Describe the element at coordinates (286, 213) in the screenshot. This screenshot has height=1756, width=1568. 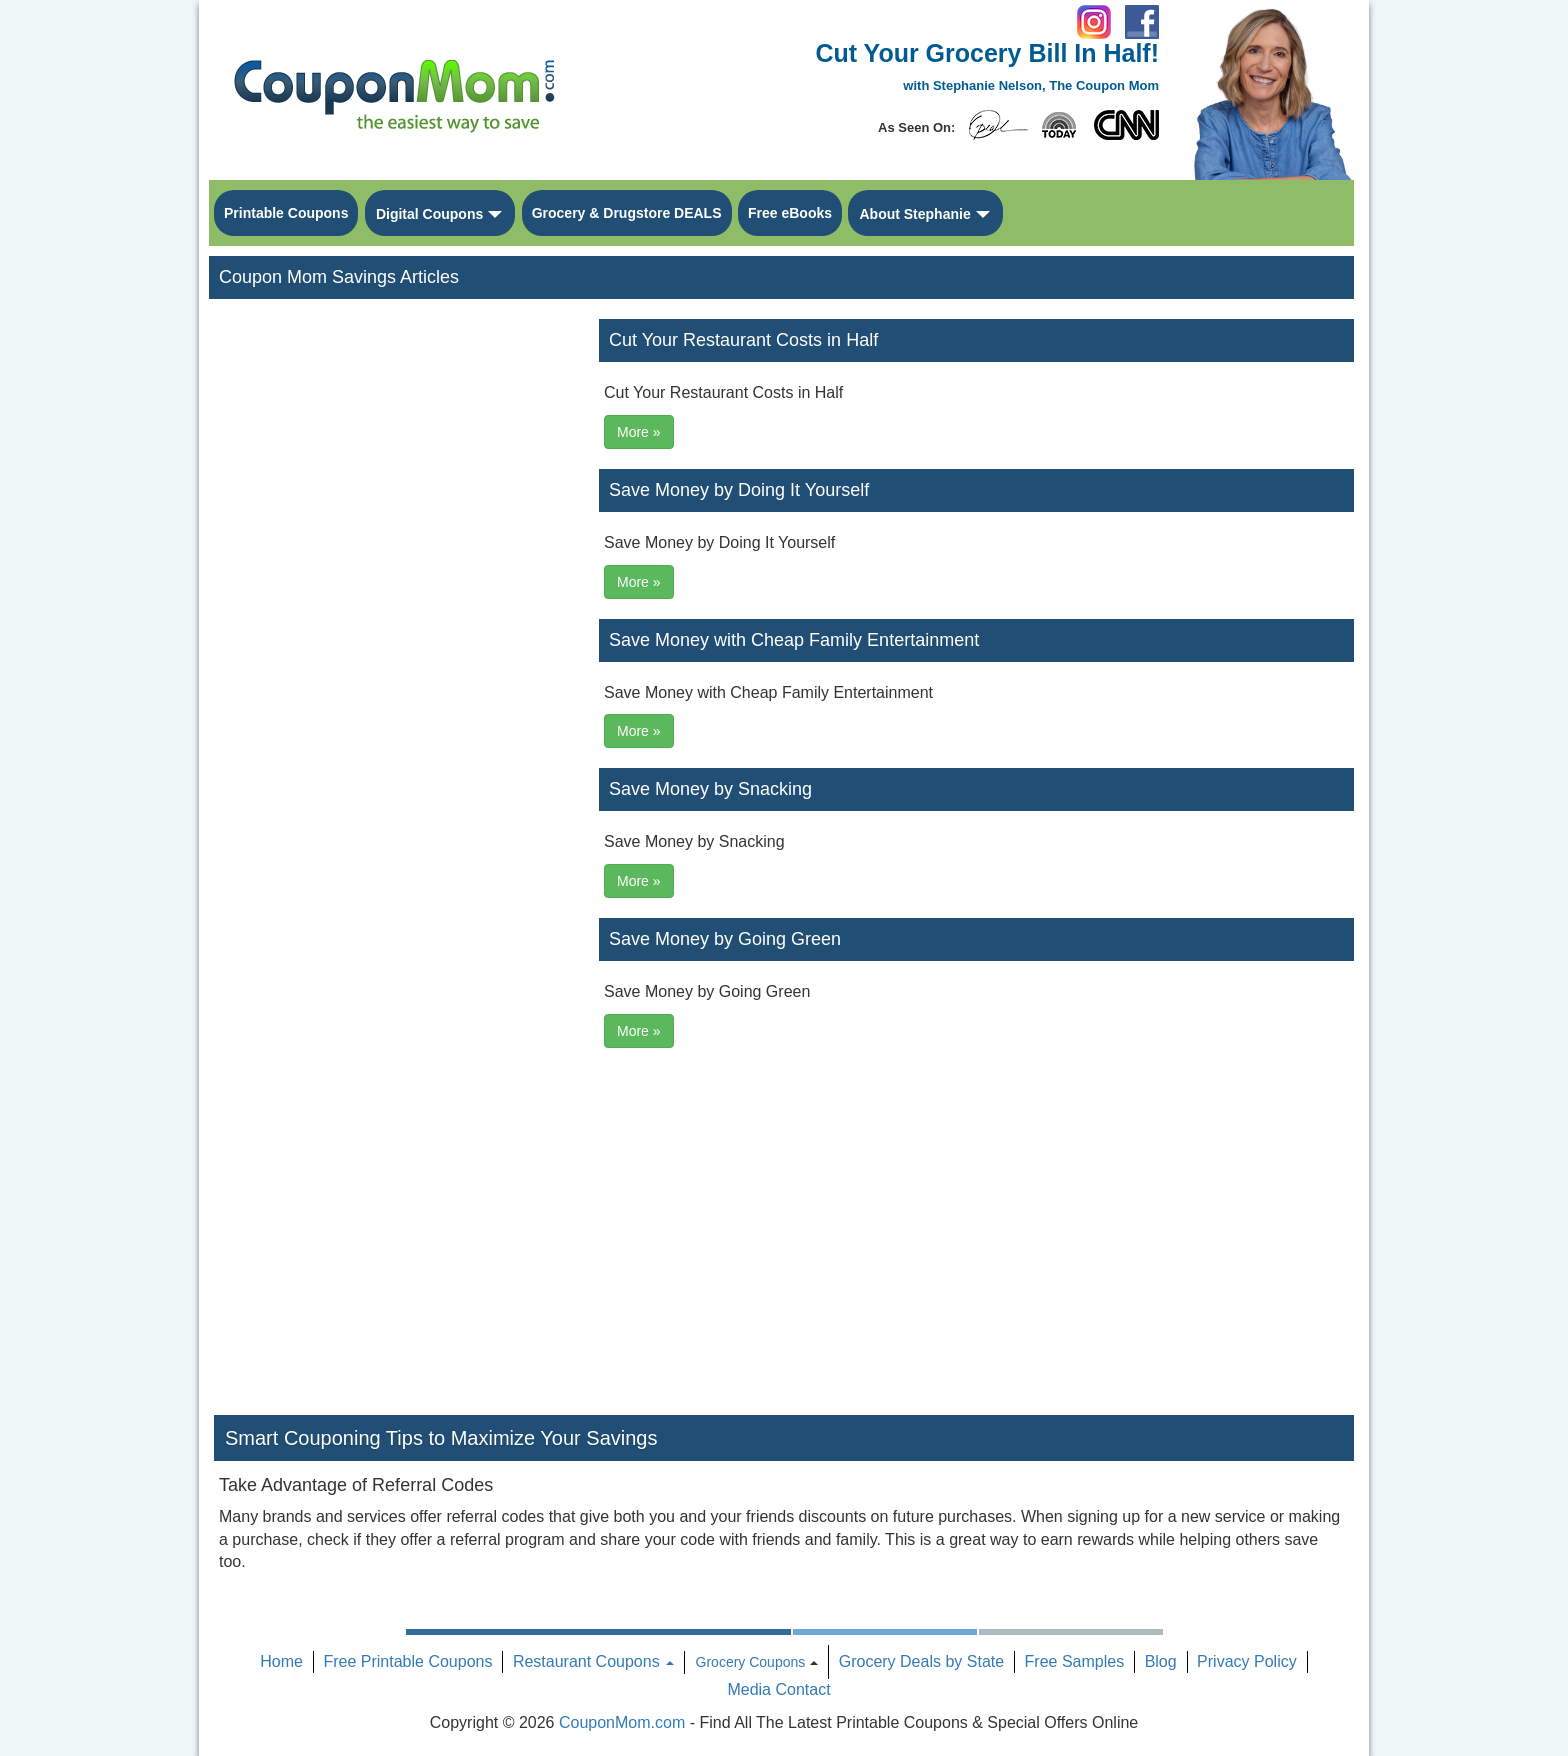
I see `Printable Coupons` at that location.